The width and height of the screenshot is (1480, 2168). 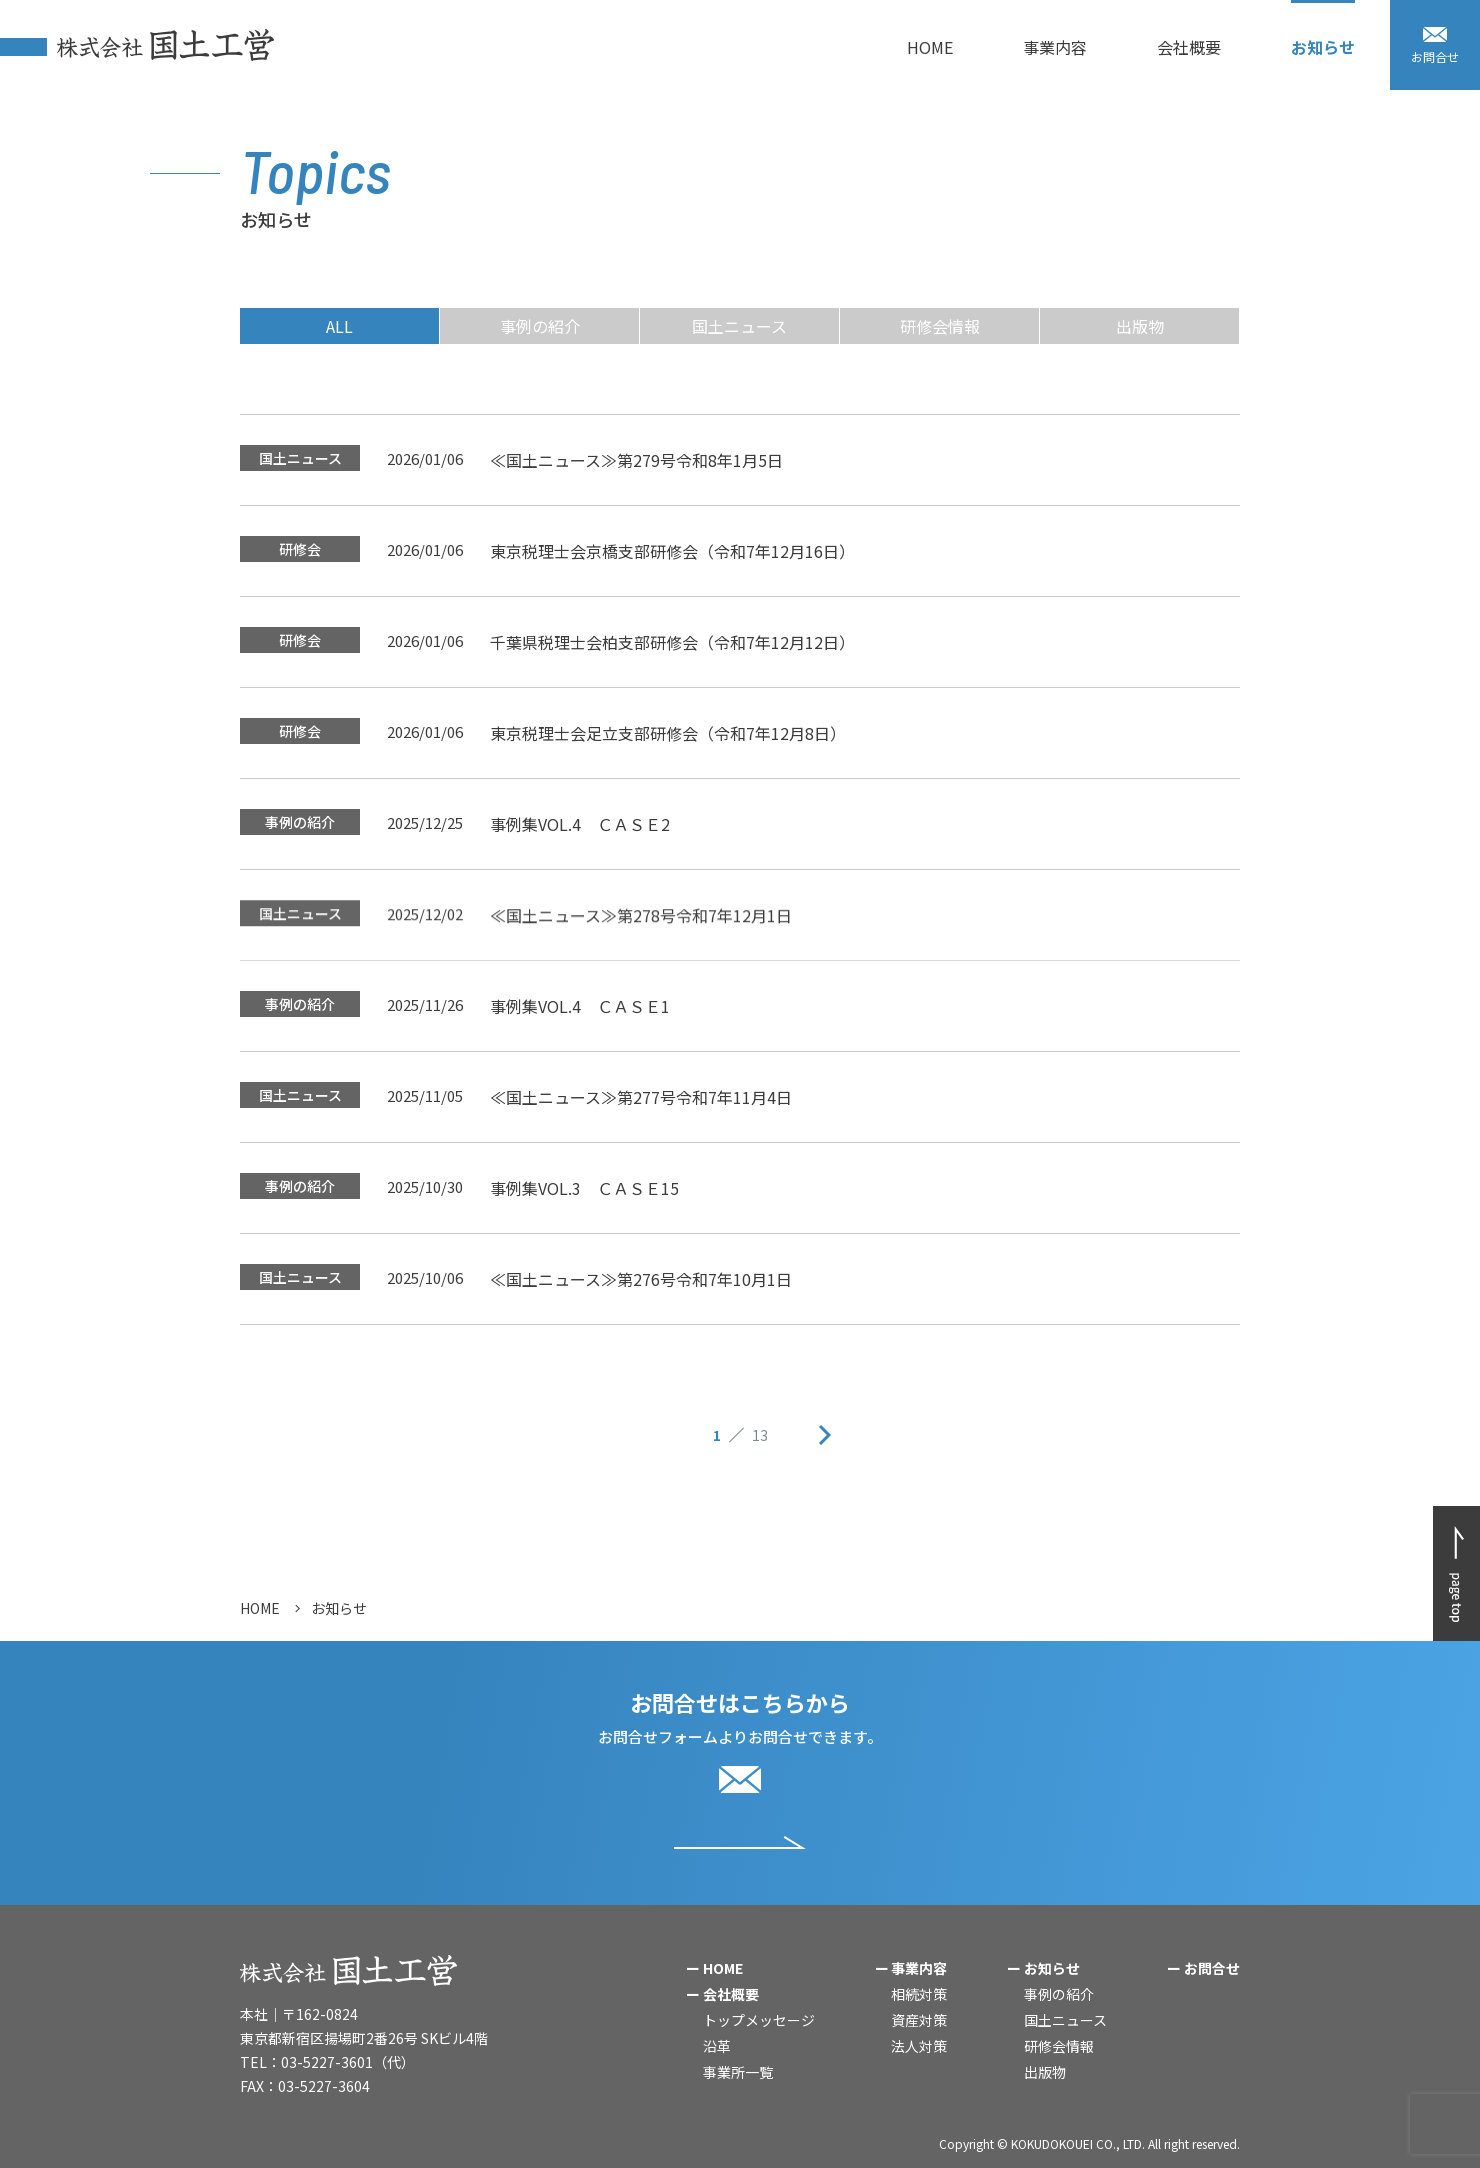 I want to click on HOME, so click(x=260, y=1608).